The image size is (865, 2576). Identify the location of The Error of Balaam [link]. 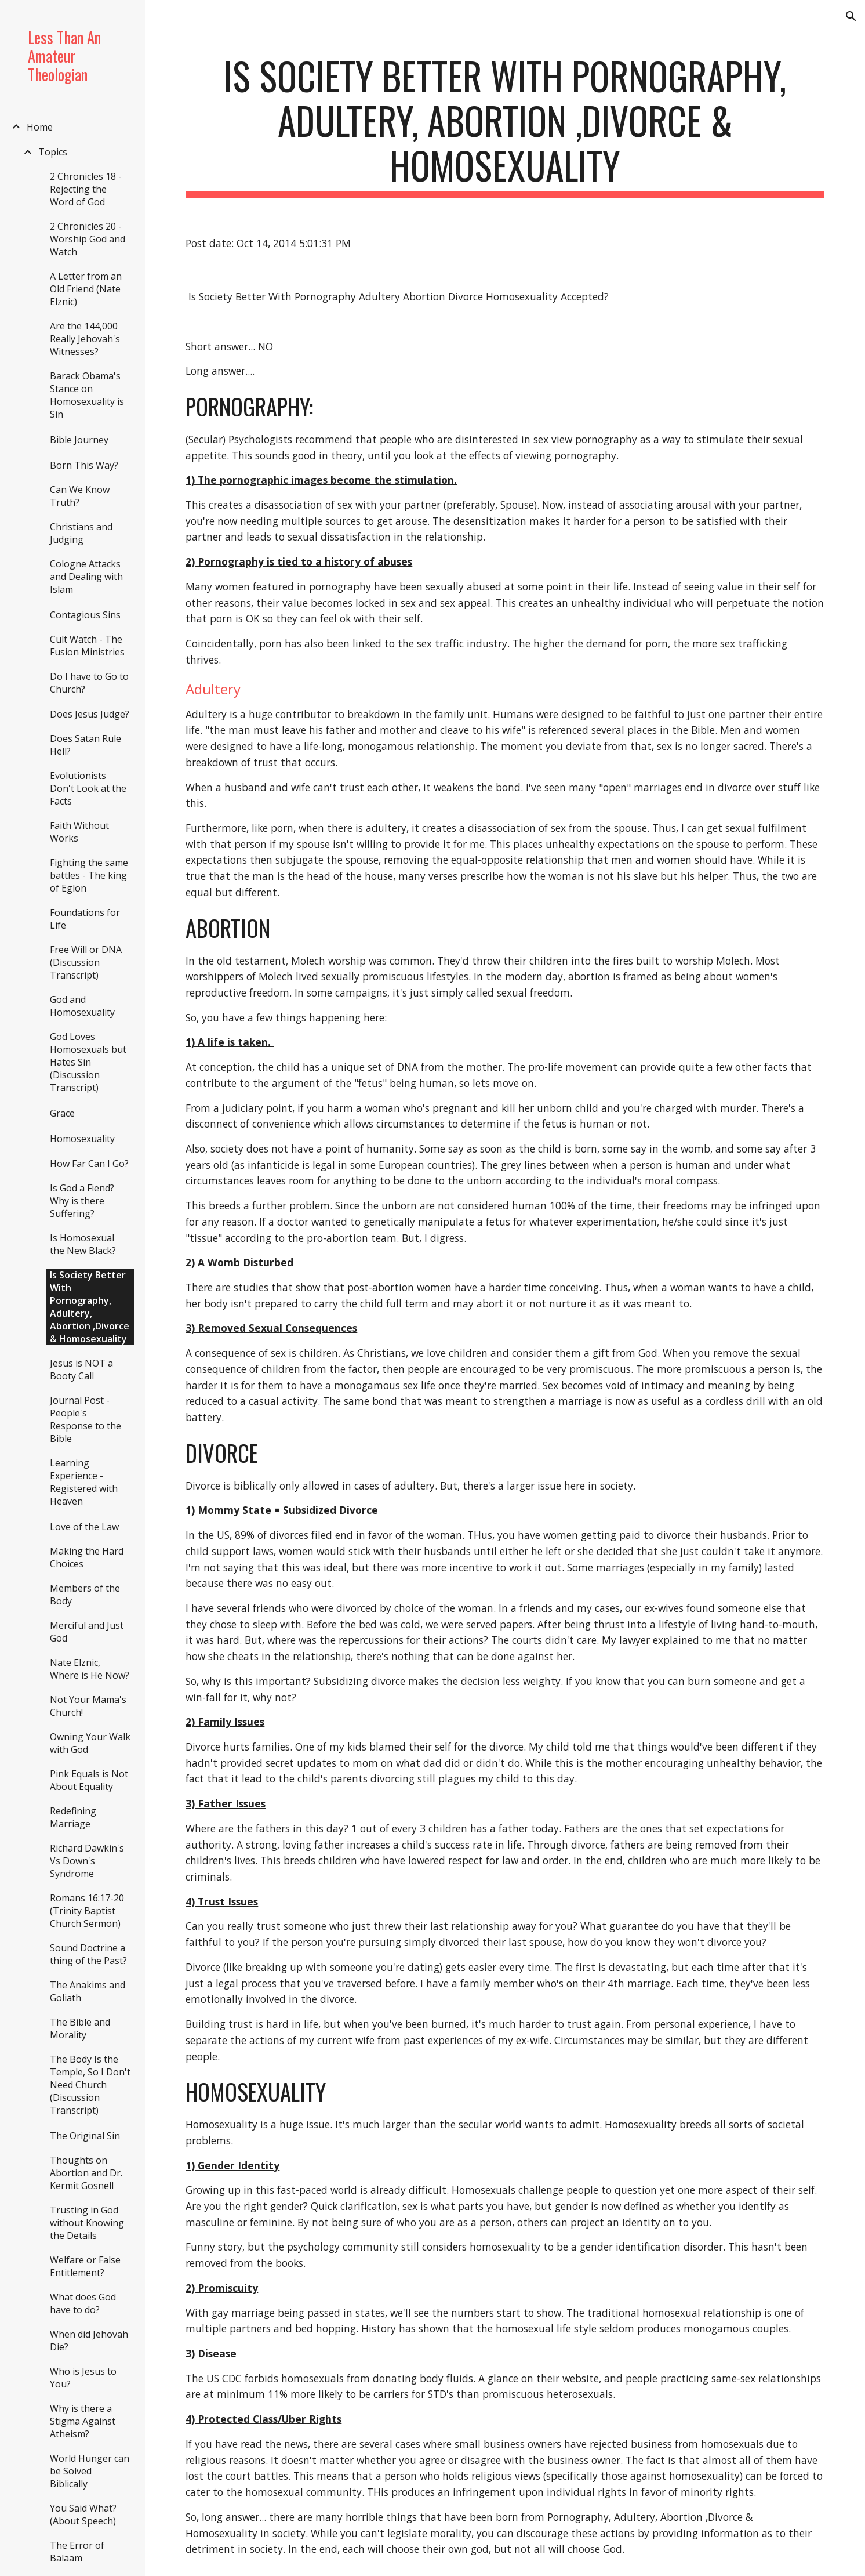
(77, 2551).